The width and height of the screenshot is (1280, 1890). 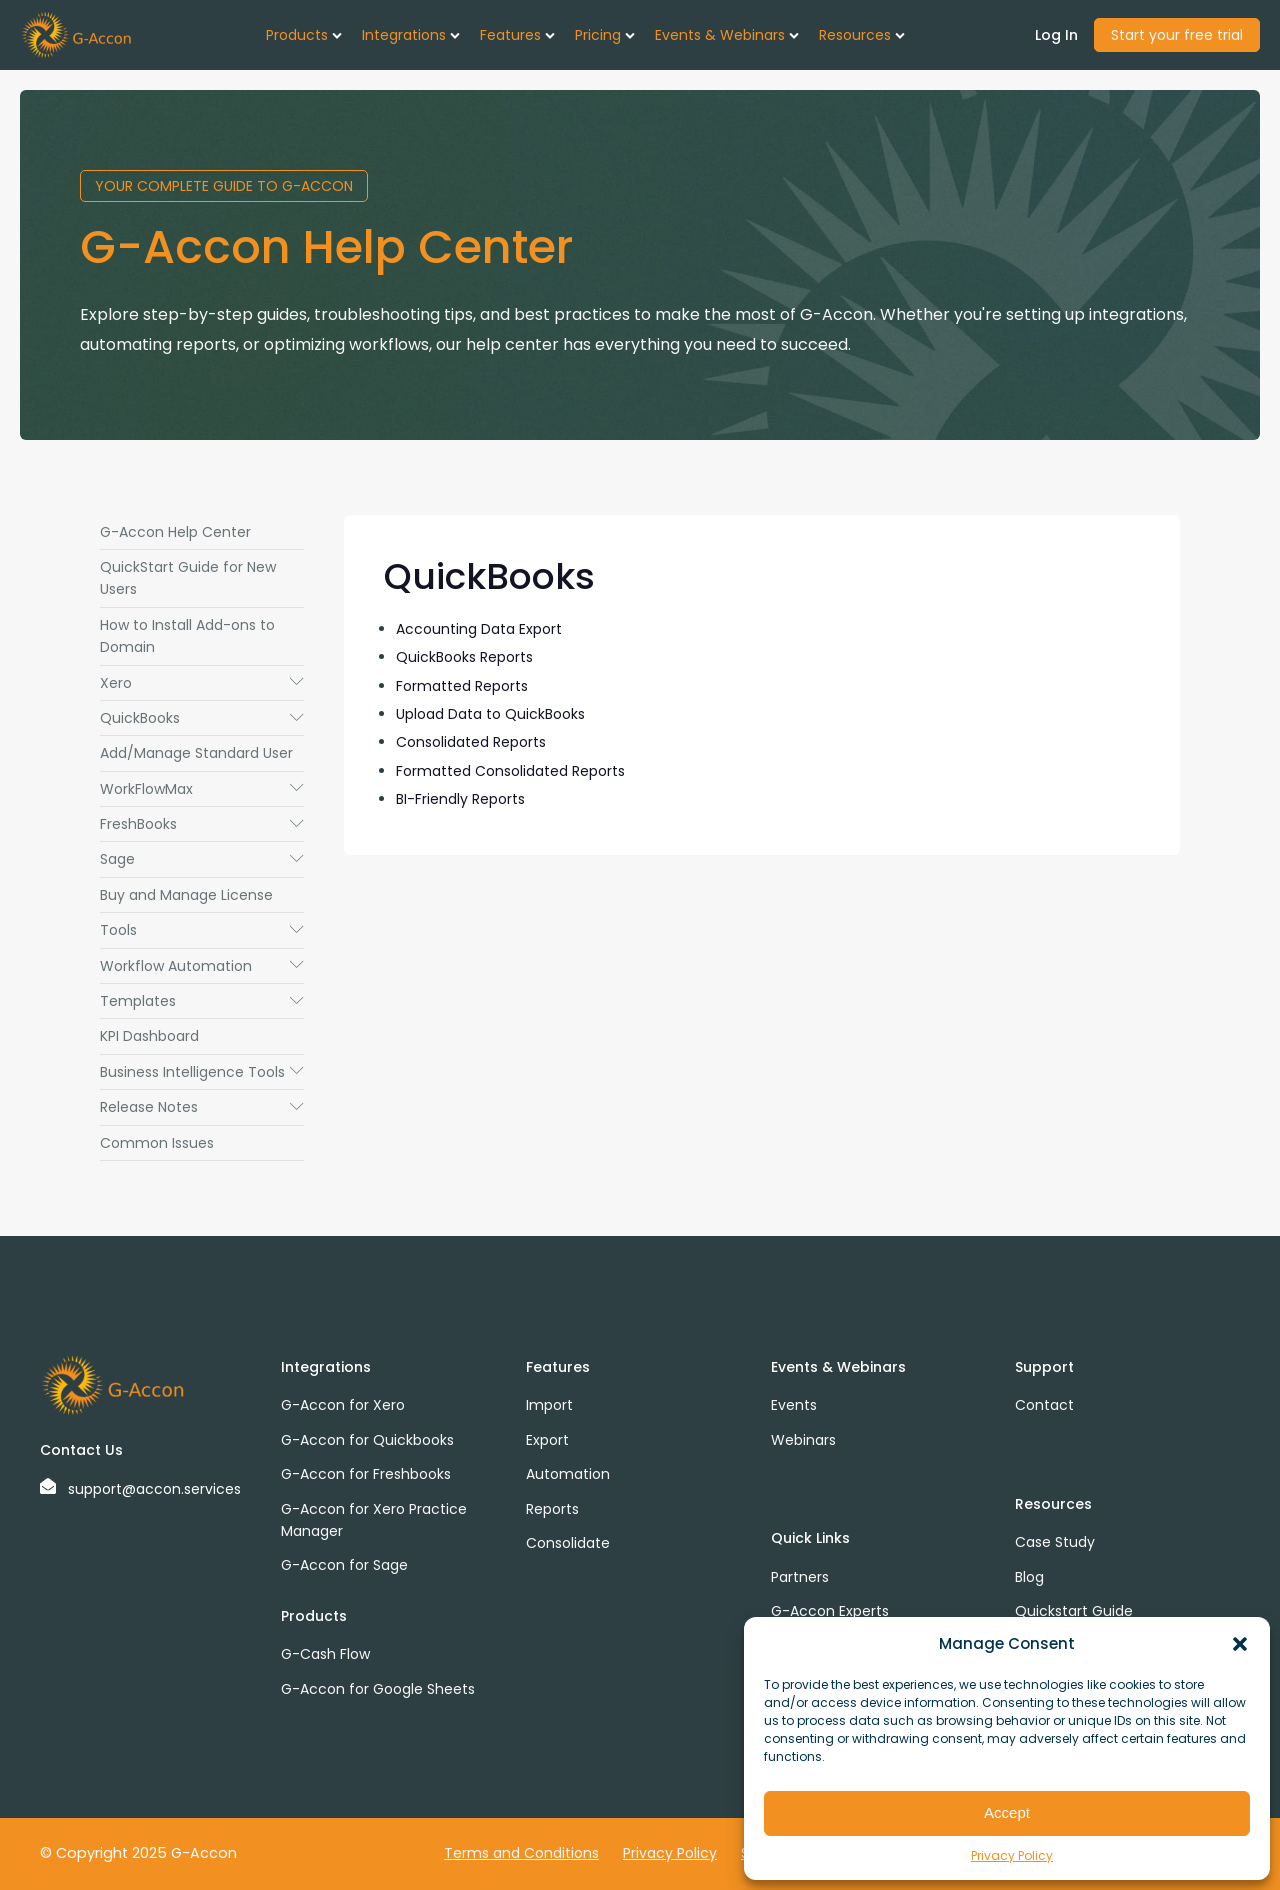 I want to click on QuickBooks Reports, so click(x=464, y=657).